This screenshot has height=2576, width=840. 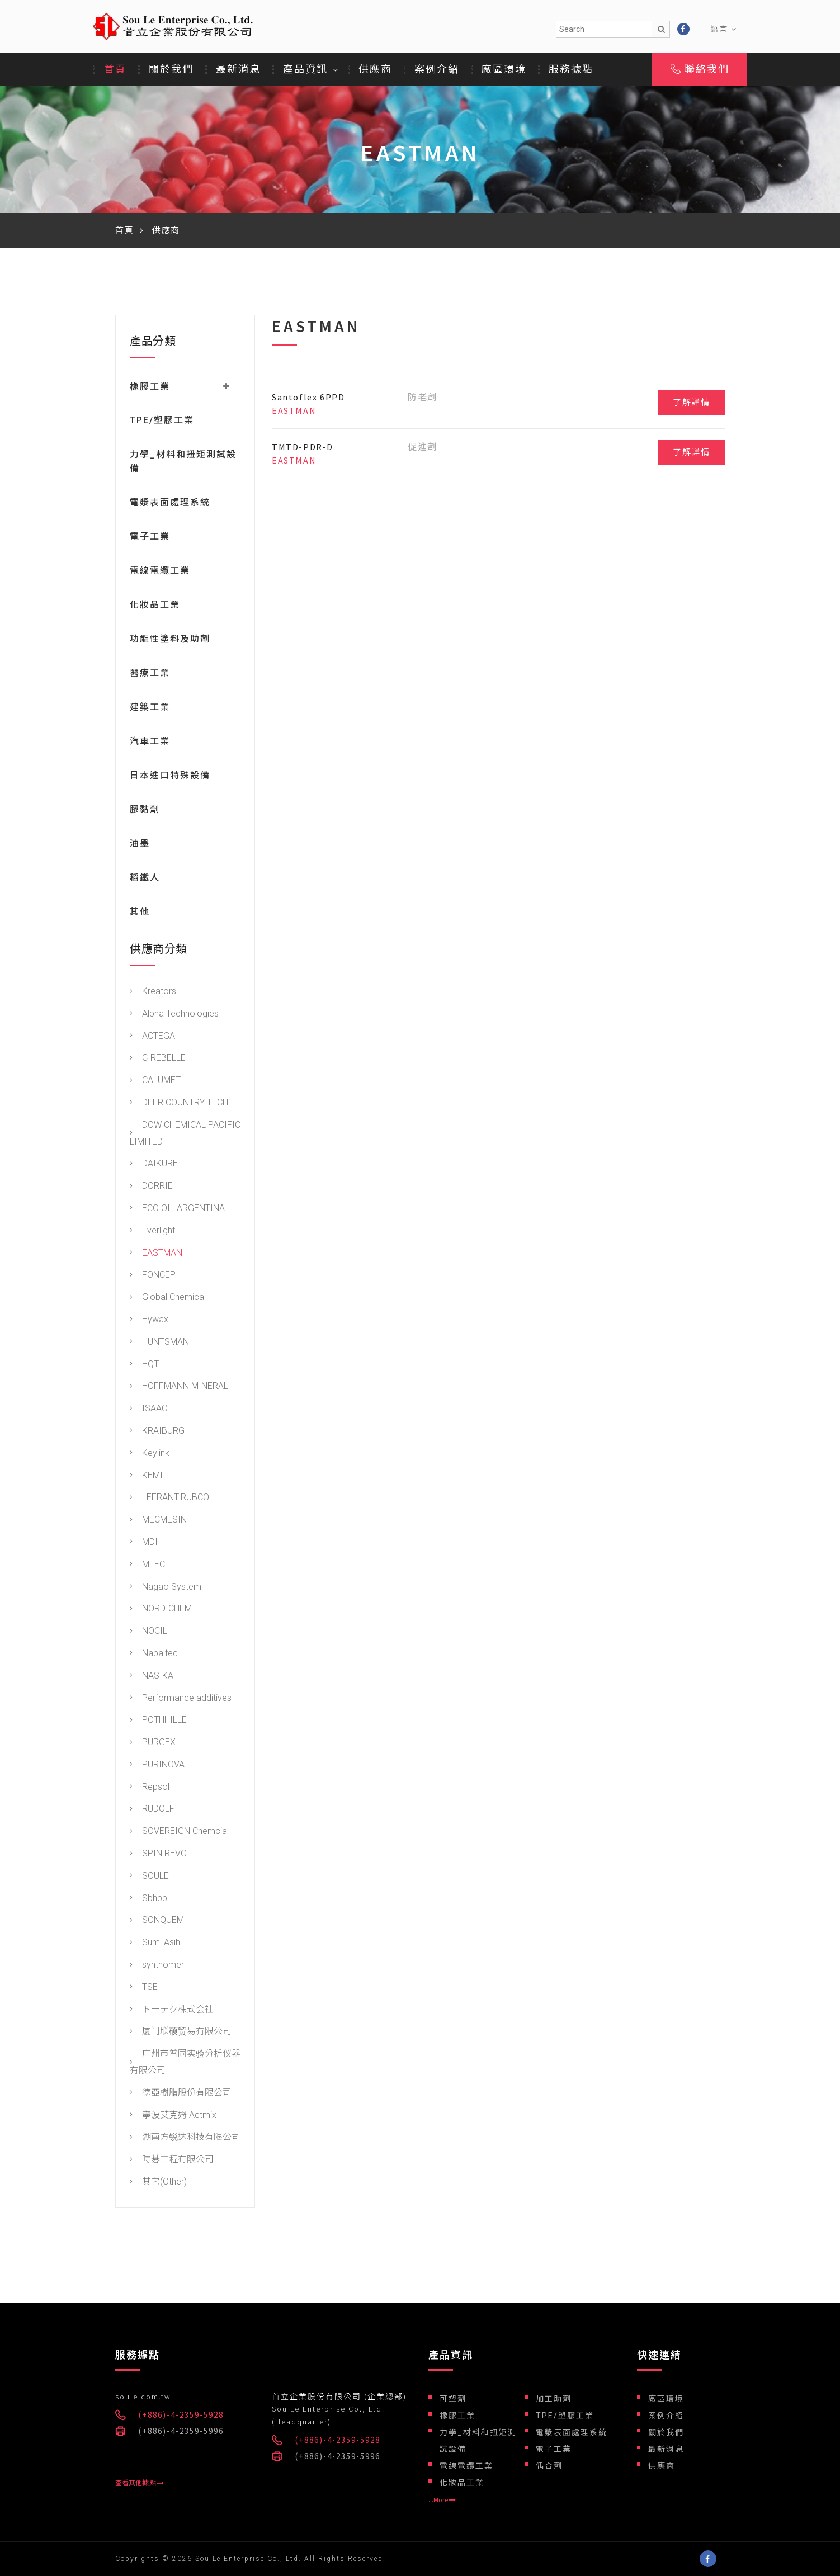 What do you see at coordinates (154, 1277) in the screenshot?
I see `FONCEPI` at bounding box center [154, 1277].